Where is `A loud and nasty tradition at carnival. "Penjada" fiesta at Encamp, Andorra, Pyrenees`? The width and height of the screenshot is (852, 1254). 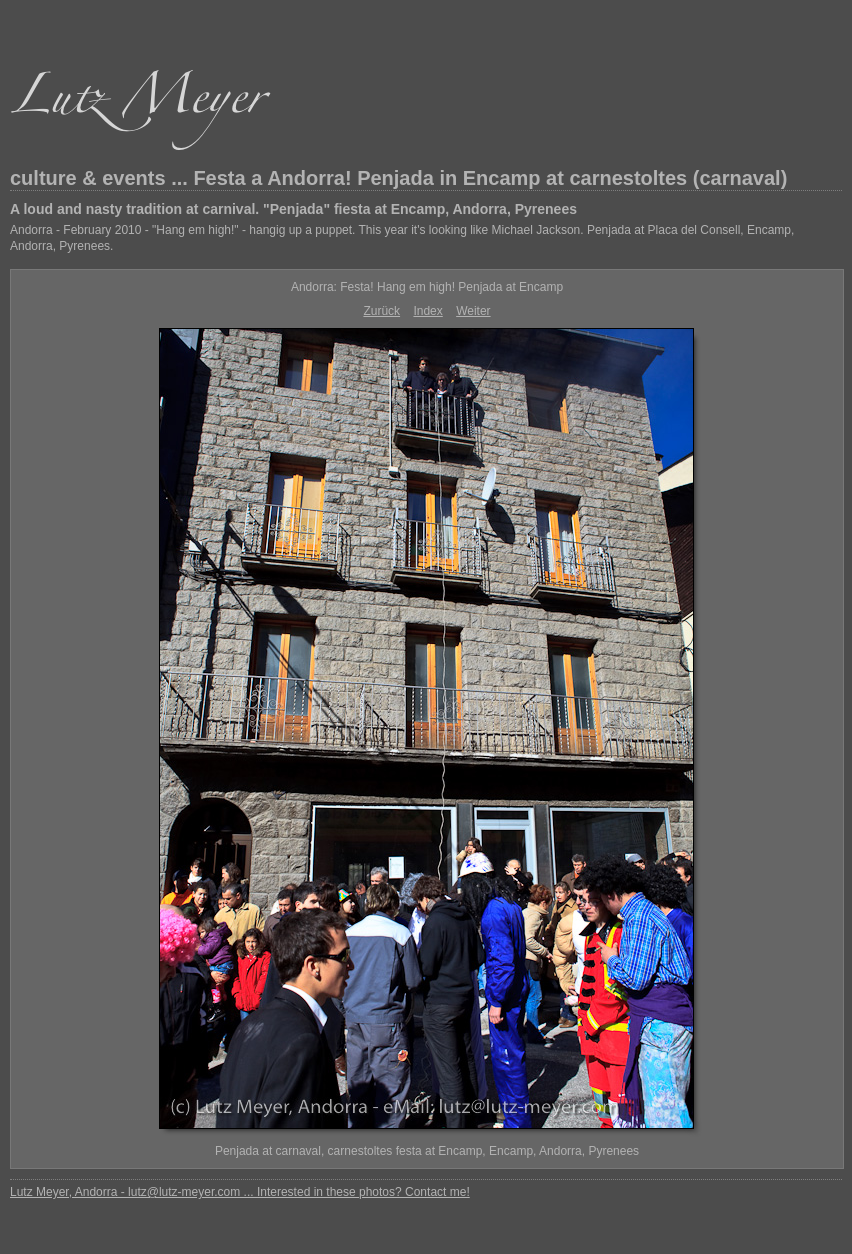
A loud and nasty tradition at carnival. "Penjada" fiesta at Encamp, Andorra, Pyrenees is located at coordinates (293, 209).